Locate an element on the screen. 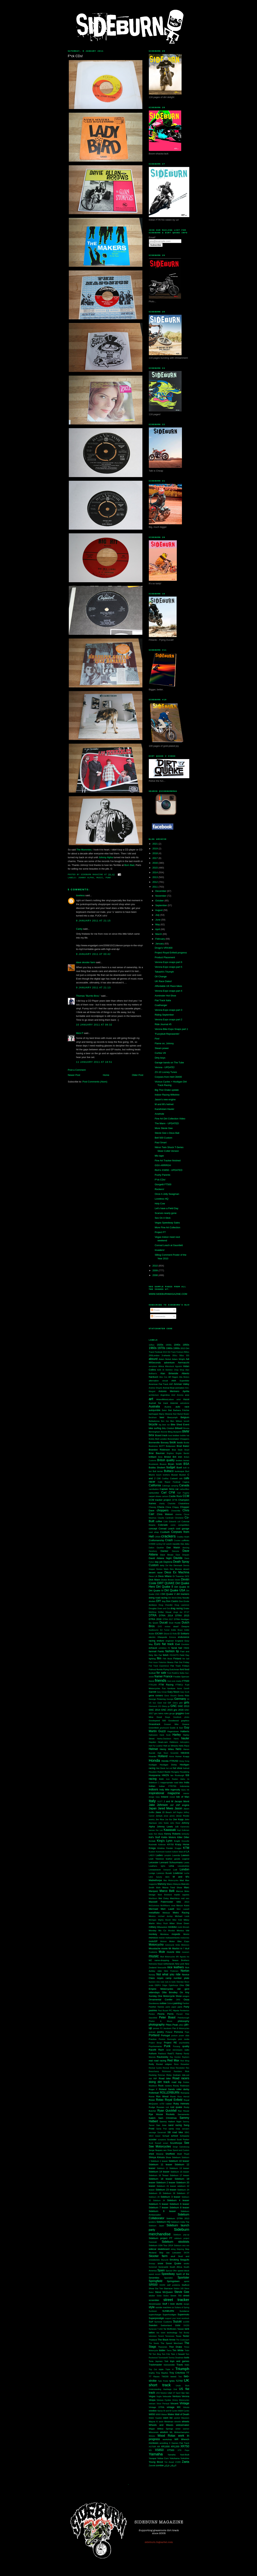 The image size is (257, 2576). Lorenzo Buratti is located at coordinates (164, 1873).